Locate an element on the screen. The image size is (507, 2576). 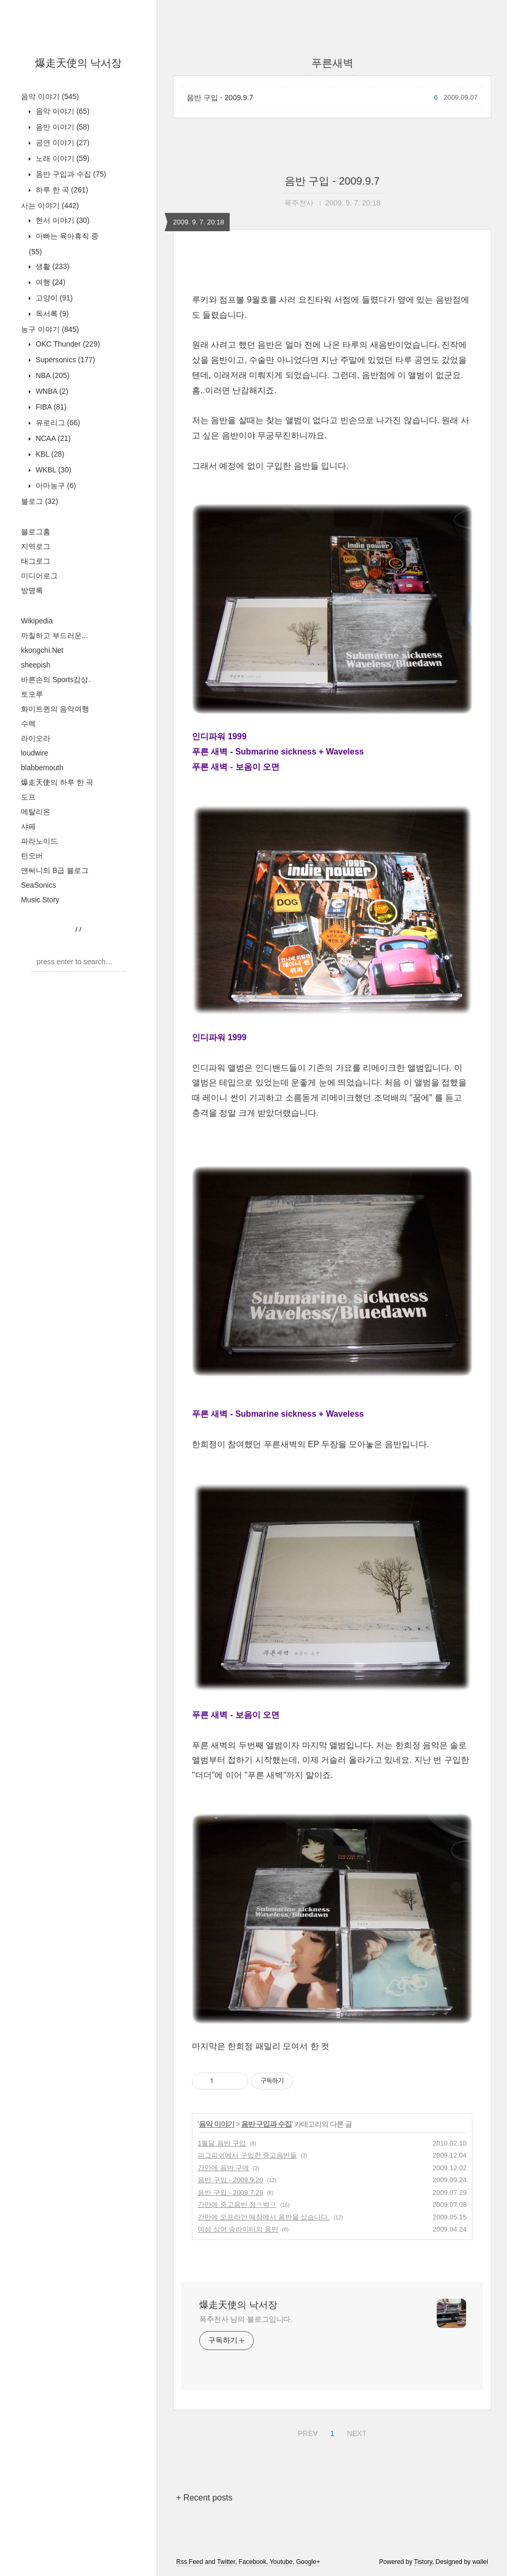
1월달 음반 구입 is located at coordinates (222, 2143).